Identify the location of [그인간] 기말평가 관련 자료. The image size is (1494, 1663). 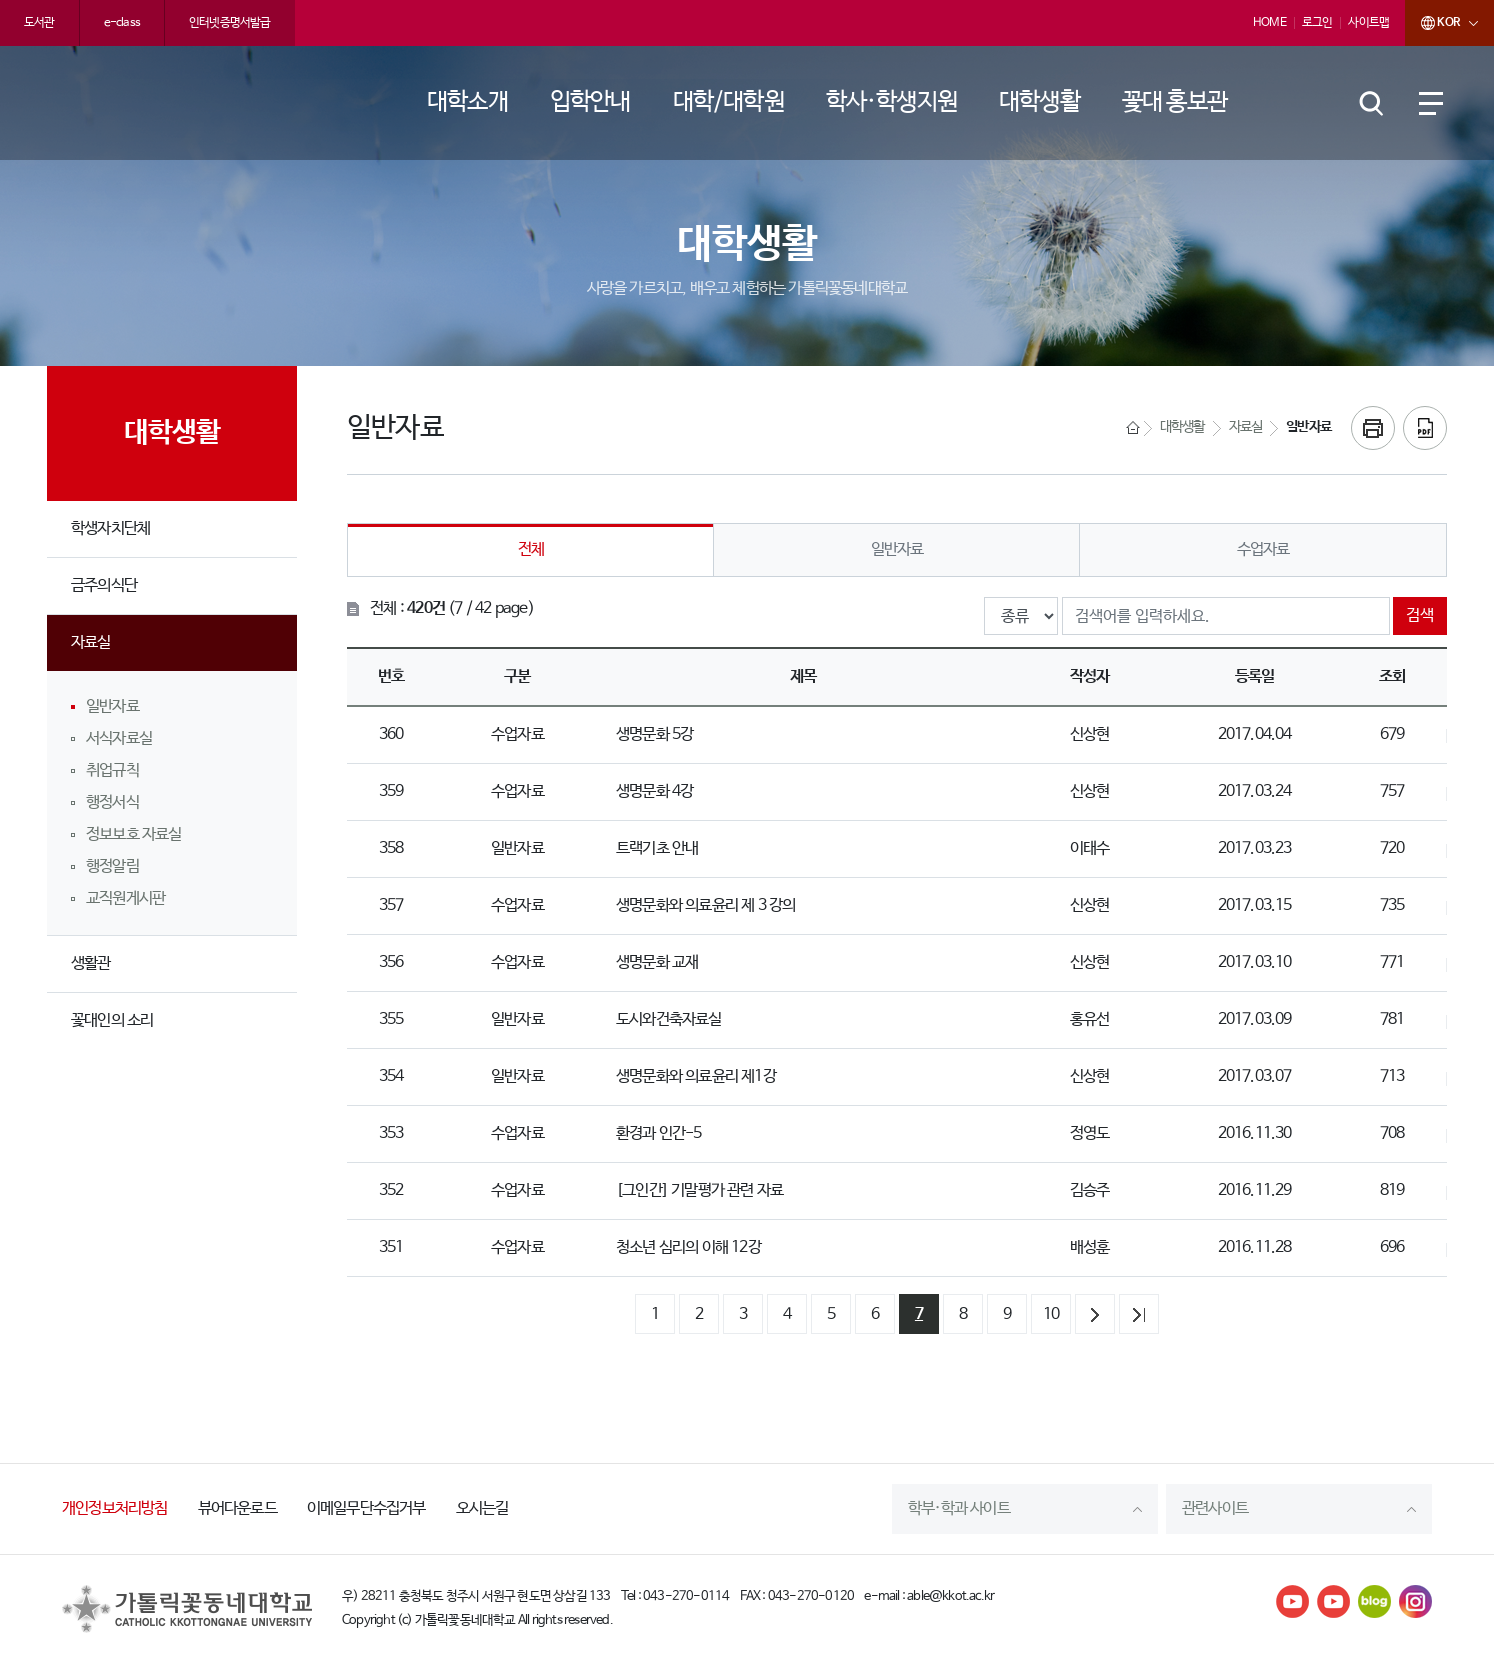
(699, 1190).